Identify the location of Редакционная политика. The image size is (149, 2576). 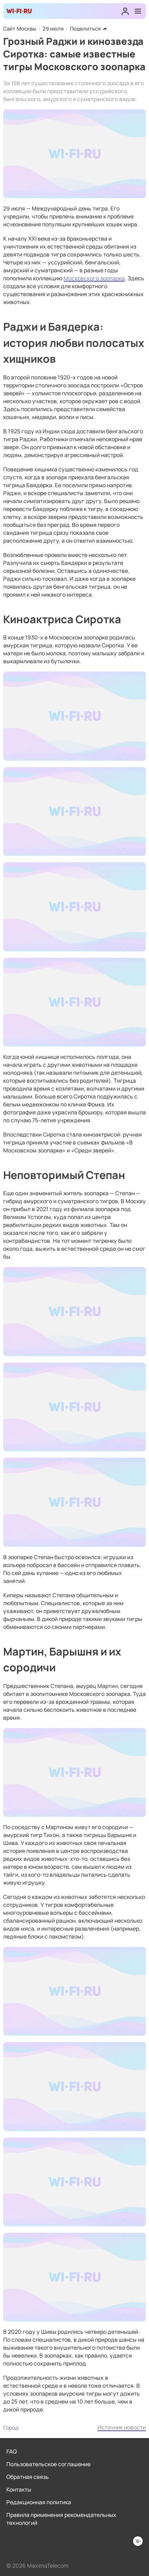
(38, 2502).